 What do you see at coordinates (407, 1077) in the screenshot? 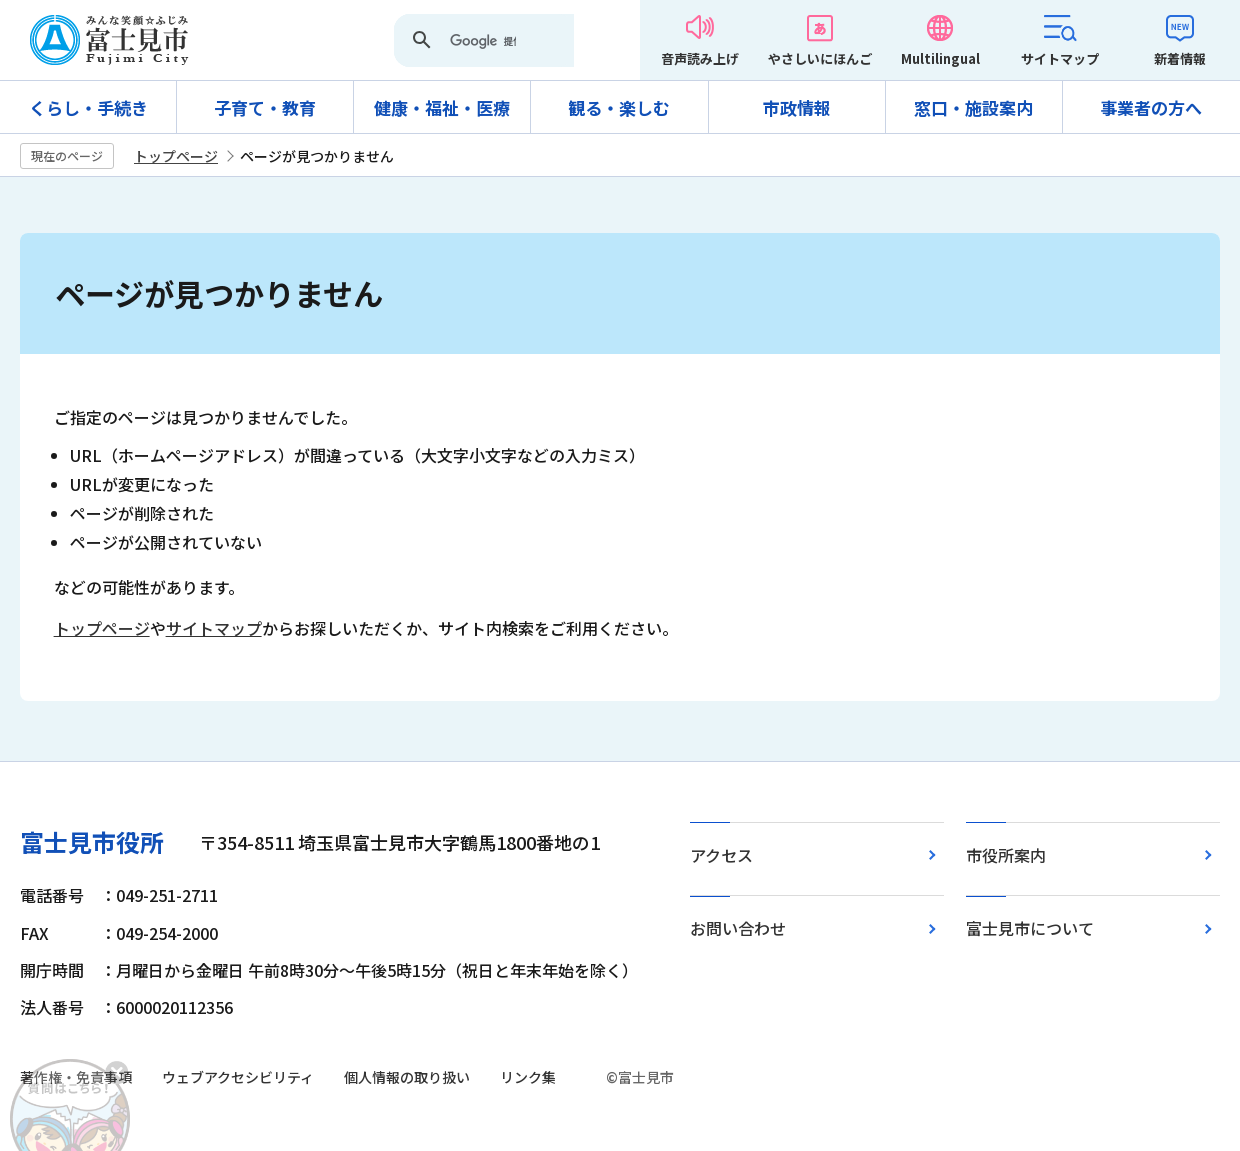
I see `個人情報の取り扱い` at bounding box center [407, 1077].